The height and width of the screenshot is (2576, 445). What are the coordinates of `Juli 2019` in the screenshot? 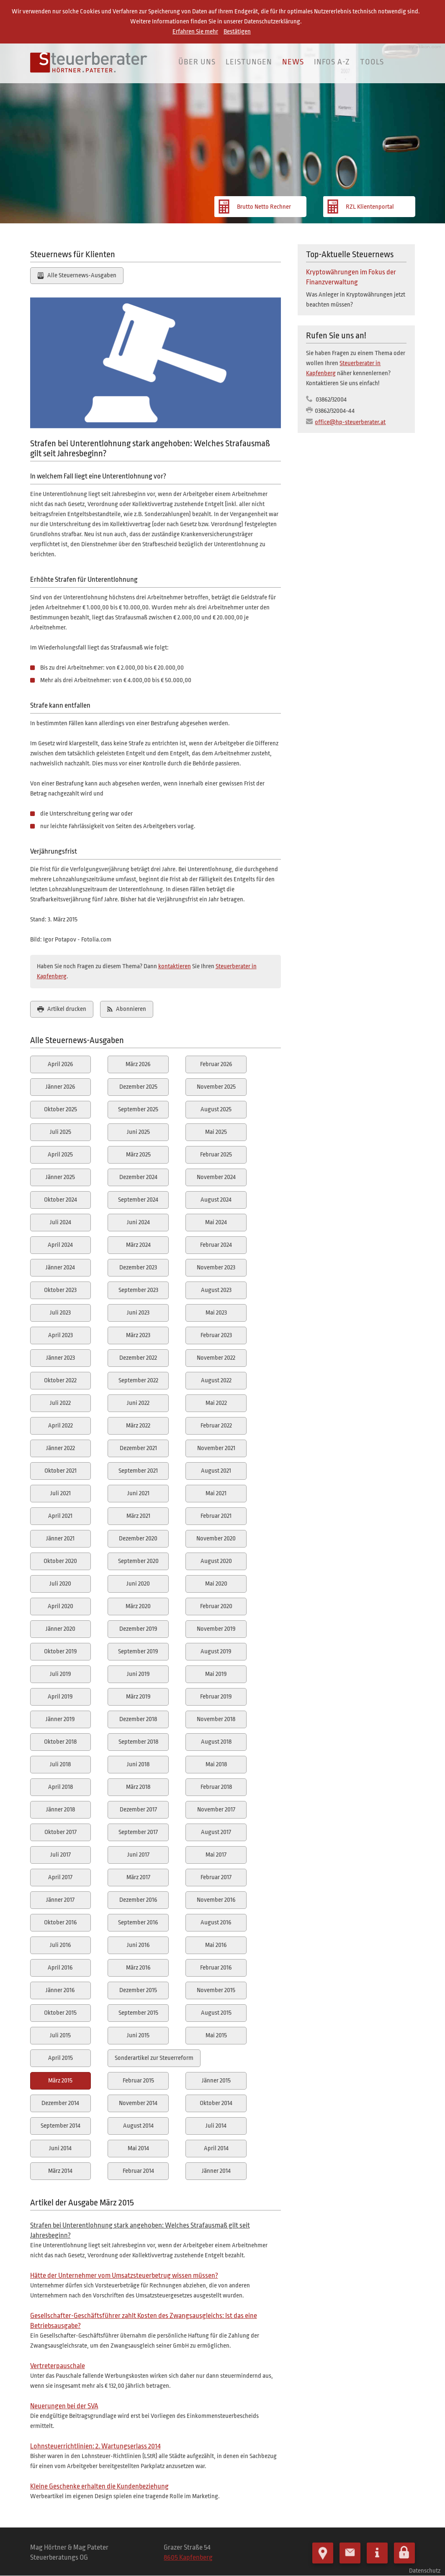 It's located at (60, 1674).